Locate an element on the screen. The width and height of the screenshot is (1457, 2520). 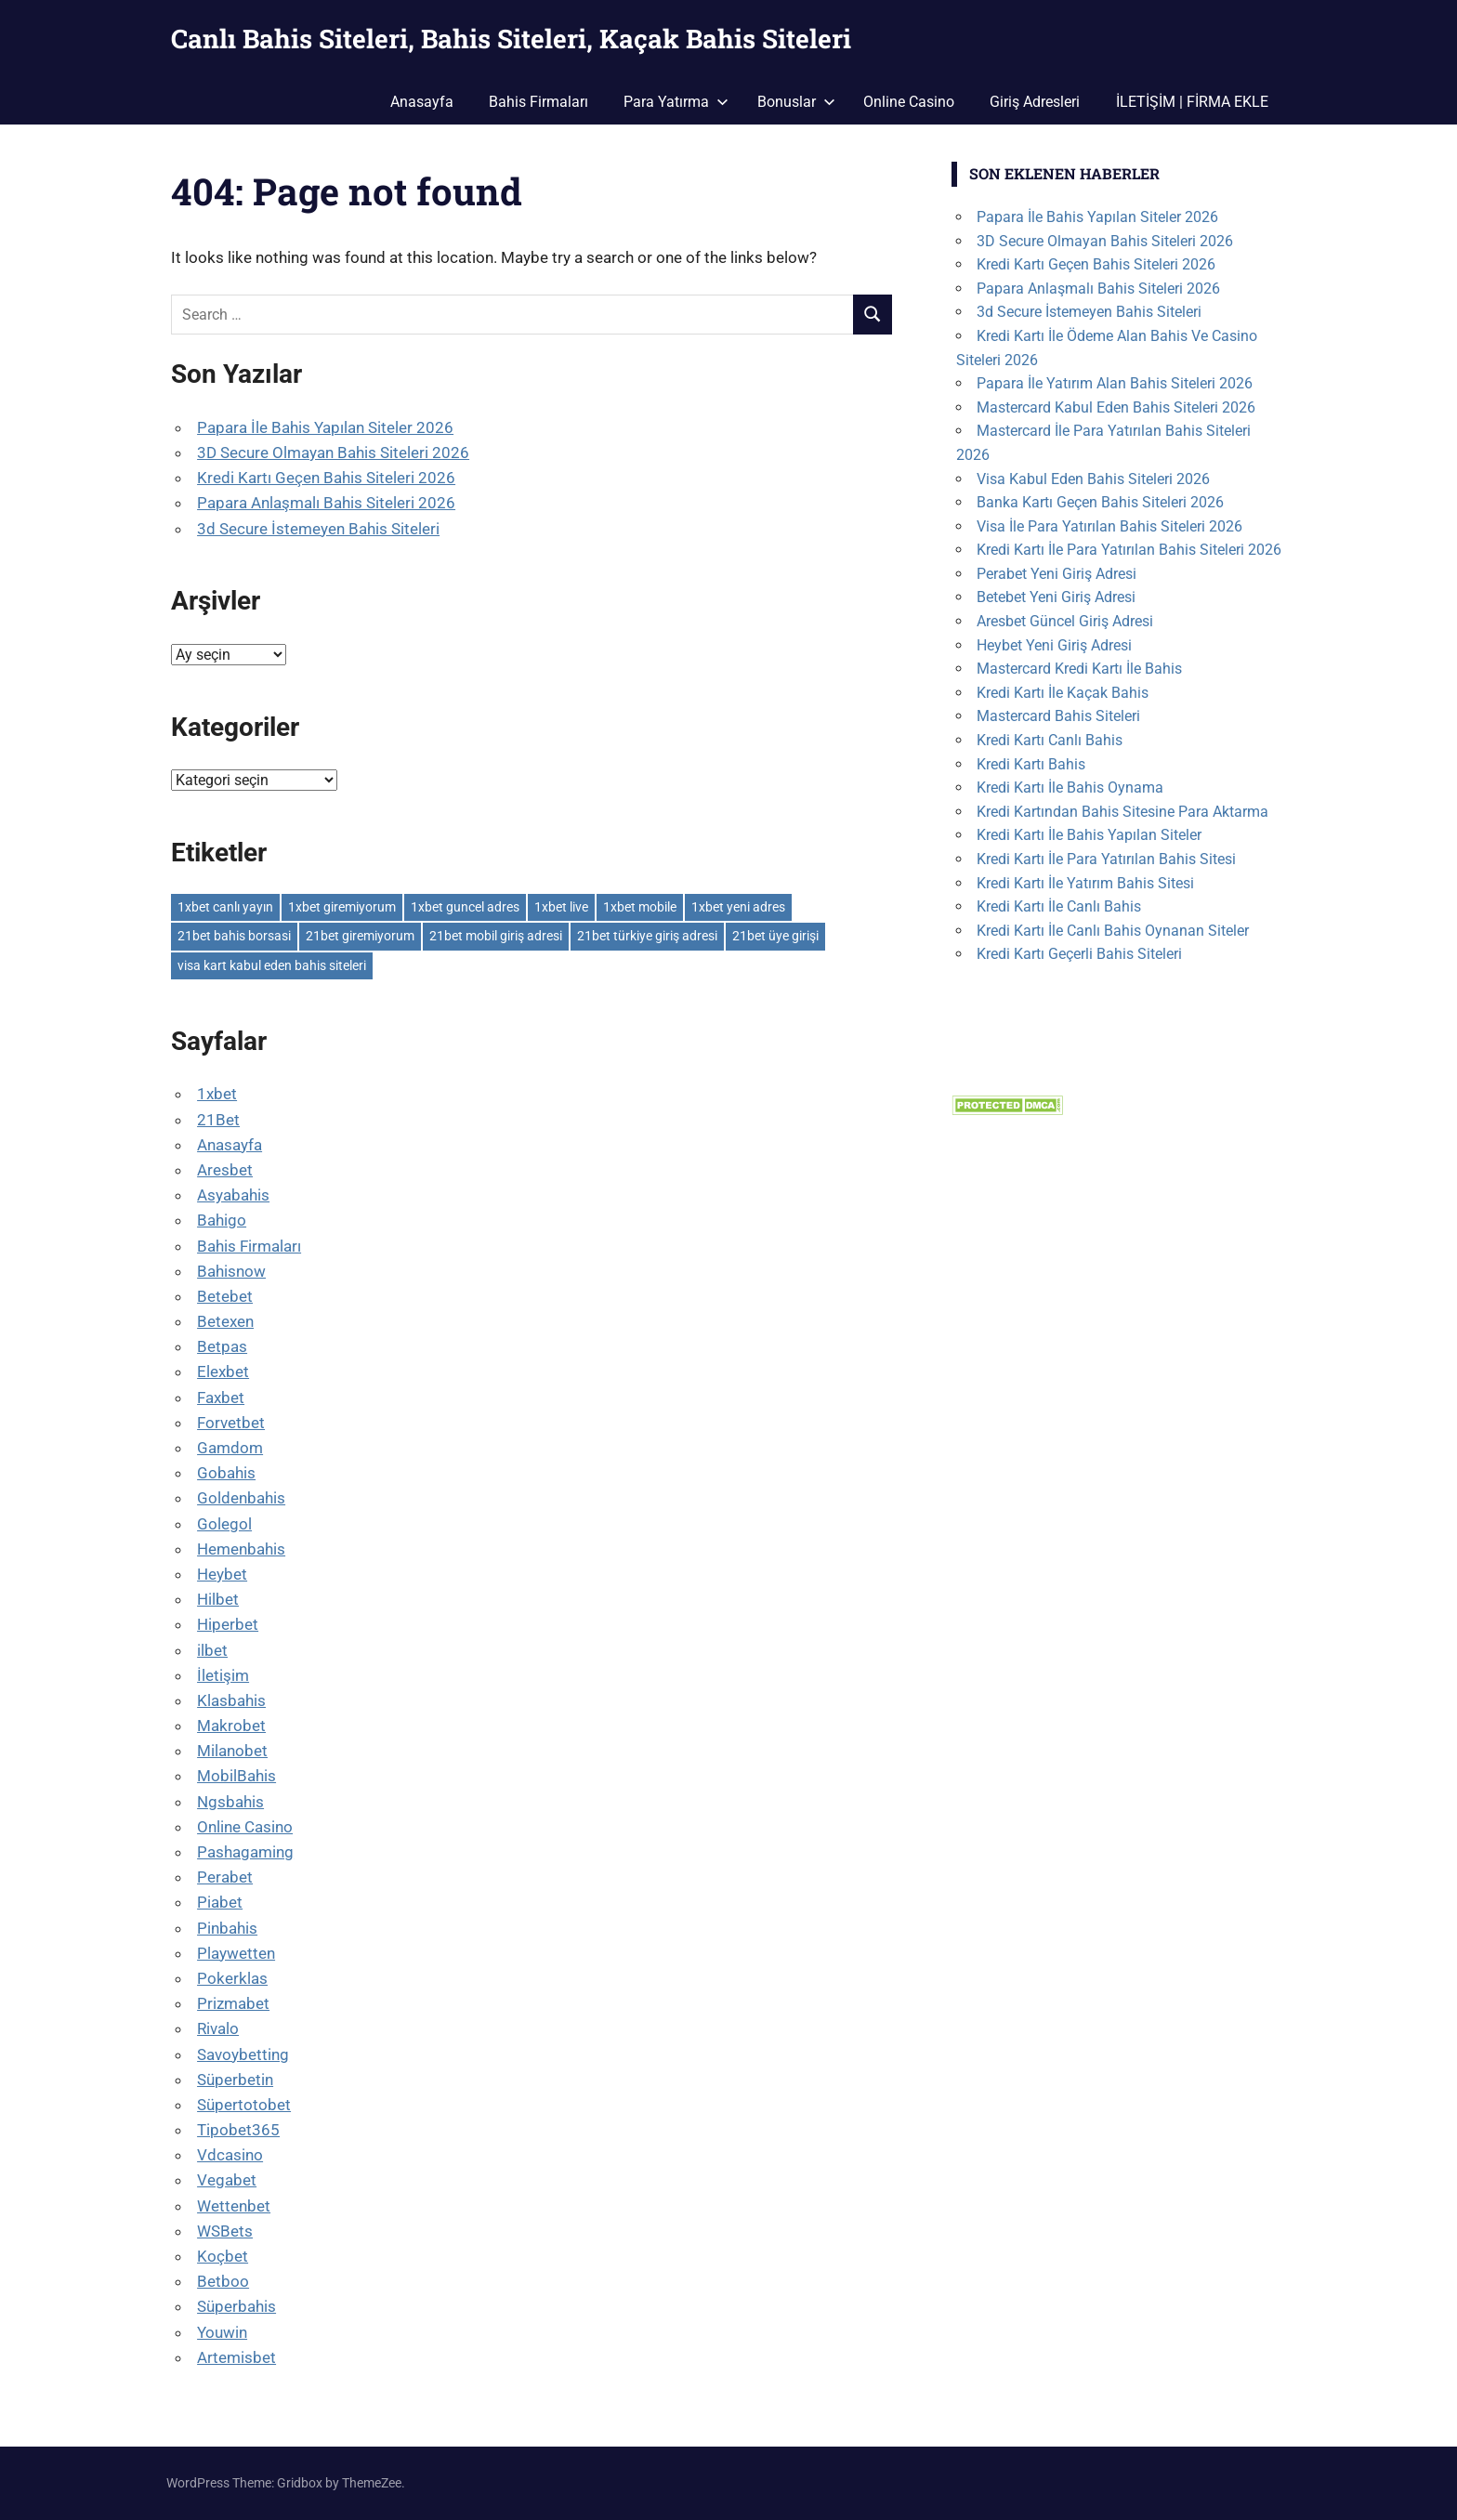
Rivalo is located at coordinates (218, 2028).